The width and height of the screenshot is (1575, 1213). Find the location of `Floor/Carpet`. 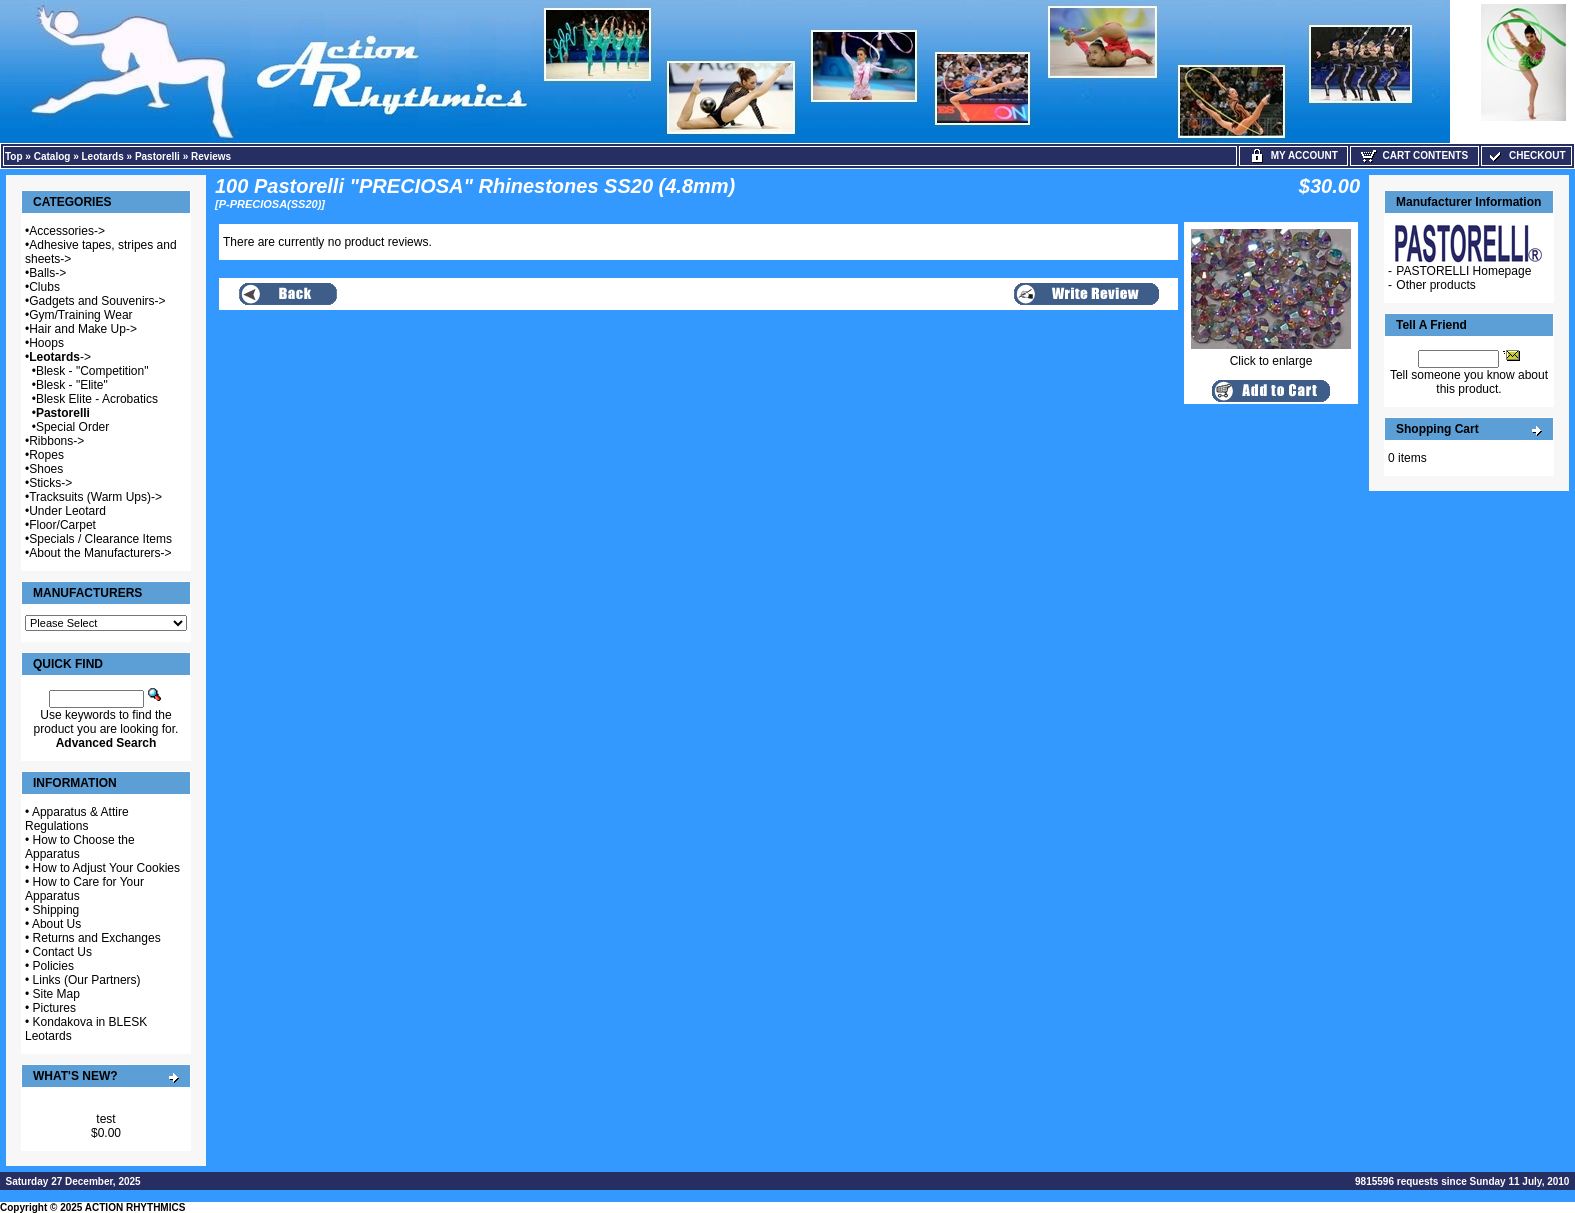

Floor/Carpet is located at coordinates (62, 525).